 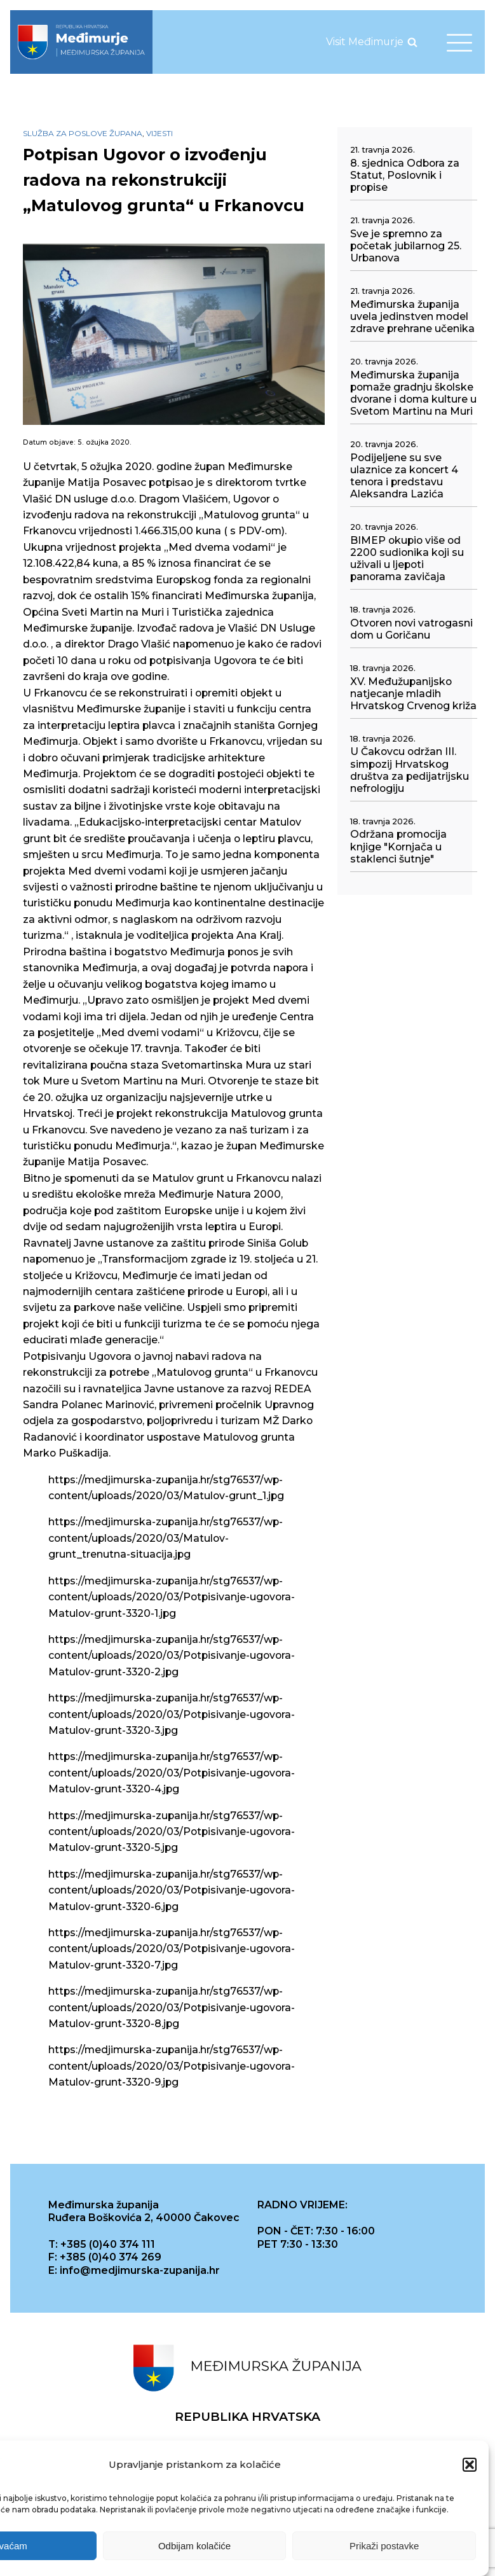 I want to click on Otvoren novi vatrogasni dom u Goričanu, so click(x=411, y=629).